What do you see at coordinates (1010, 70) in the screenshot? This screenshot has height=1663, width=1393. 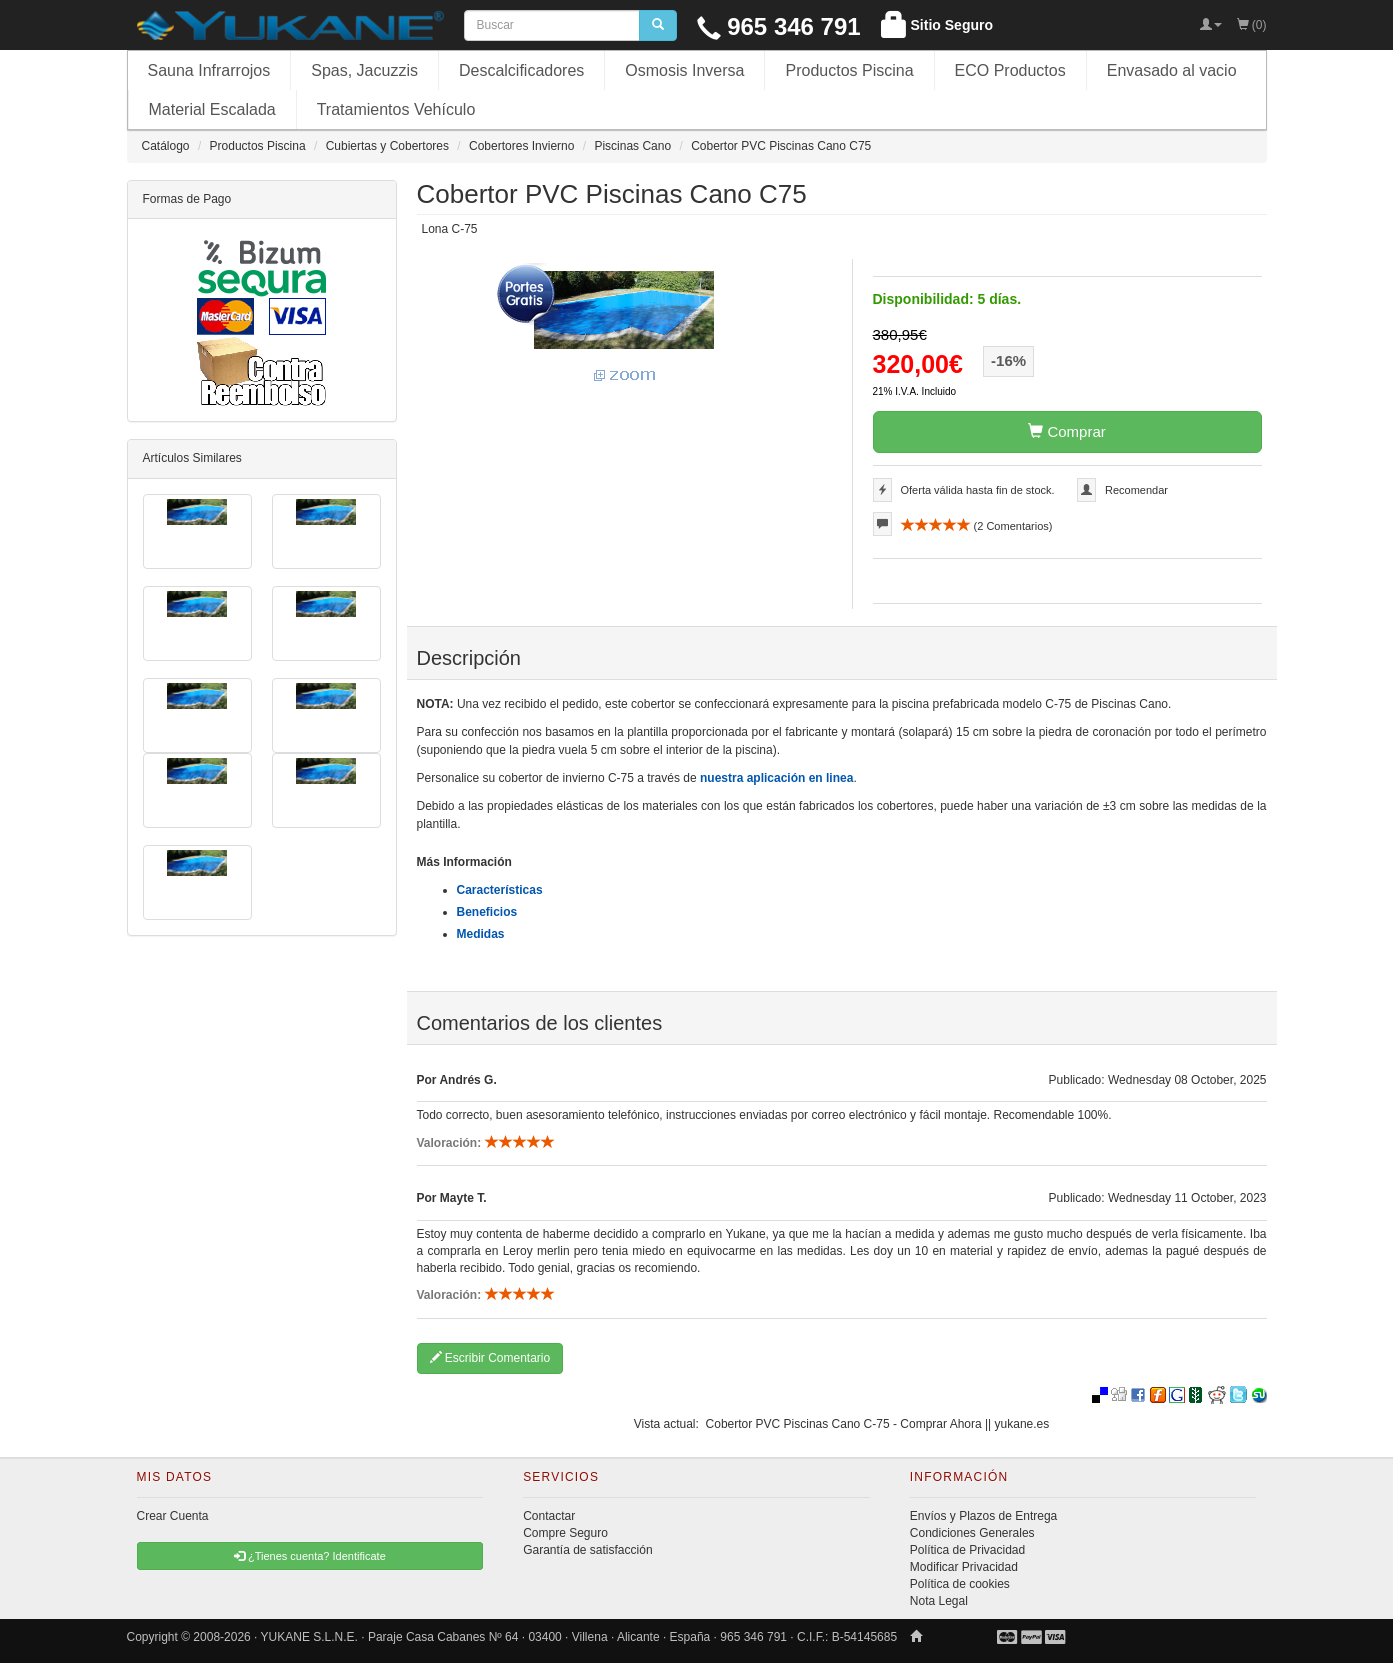 I see `ECO Productos` at bounding box center [1010, 70].